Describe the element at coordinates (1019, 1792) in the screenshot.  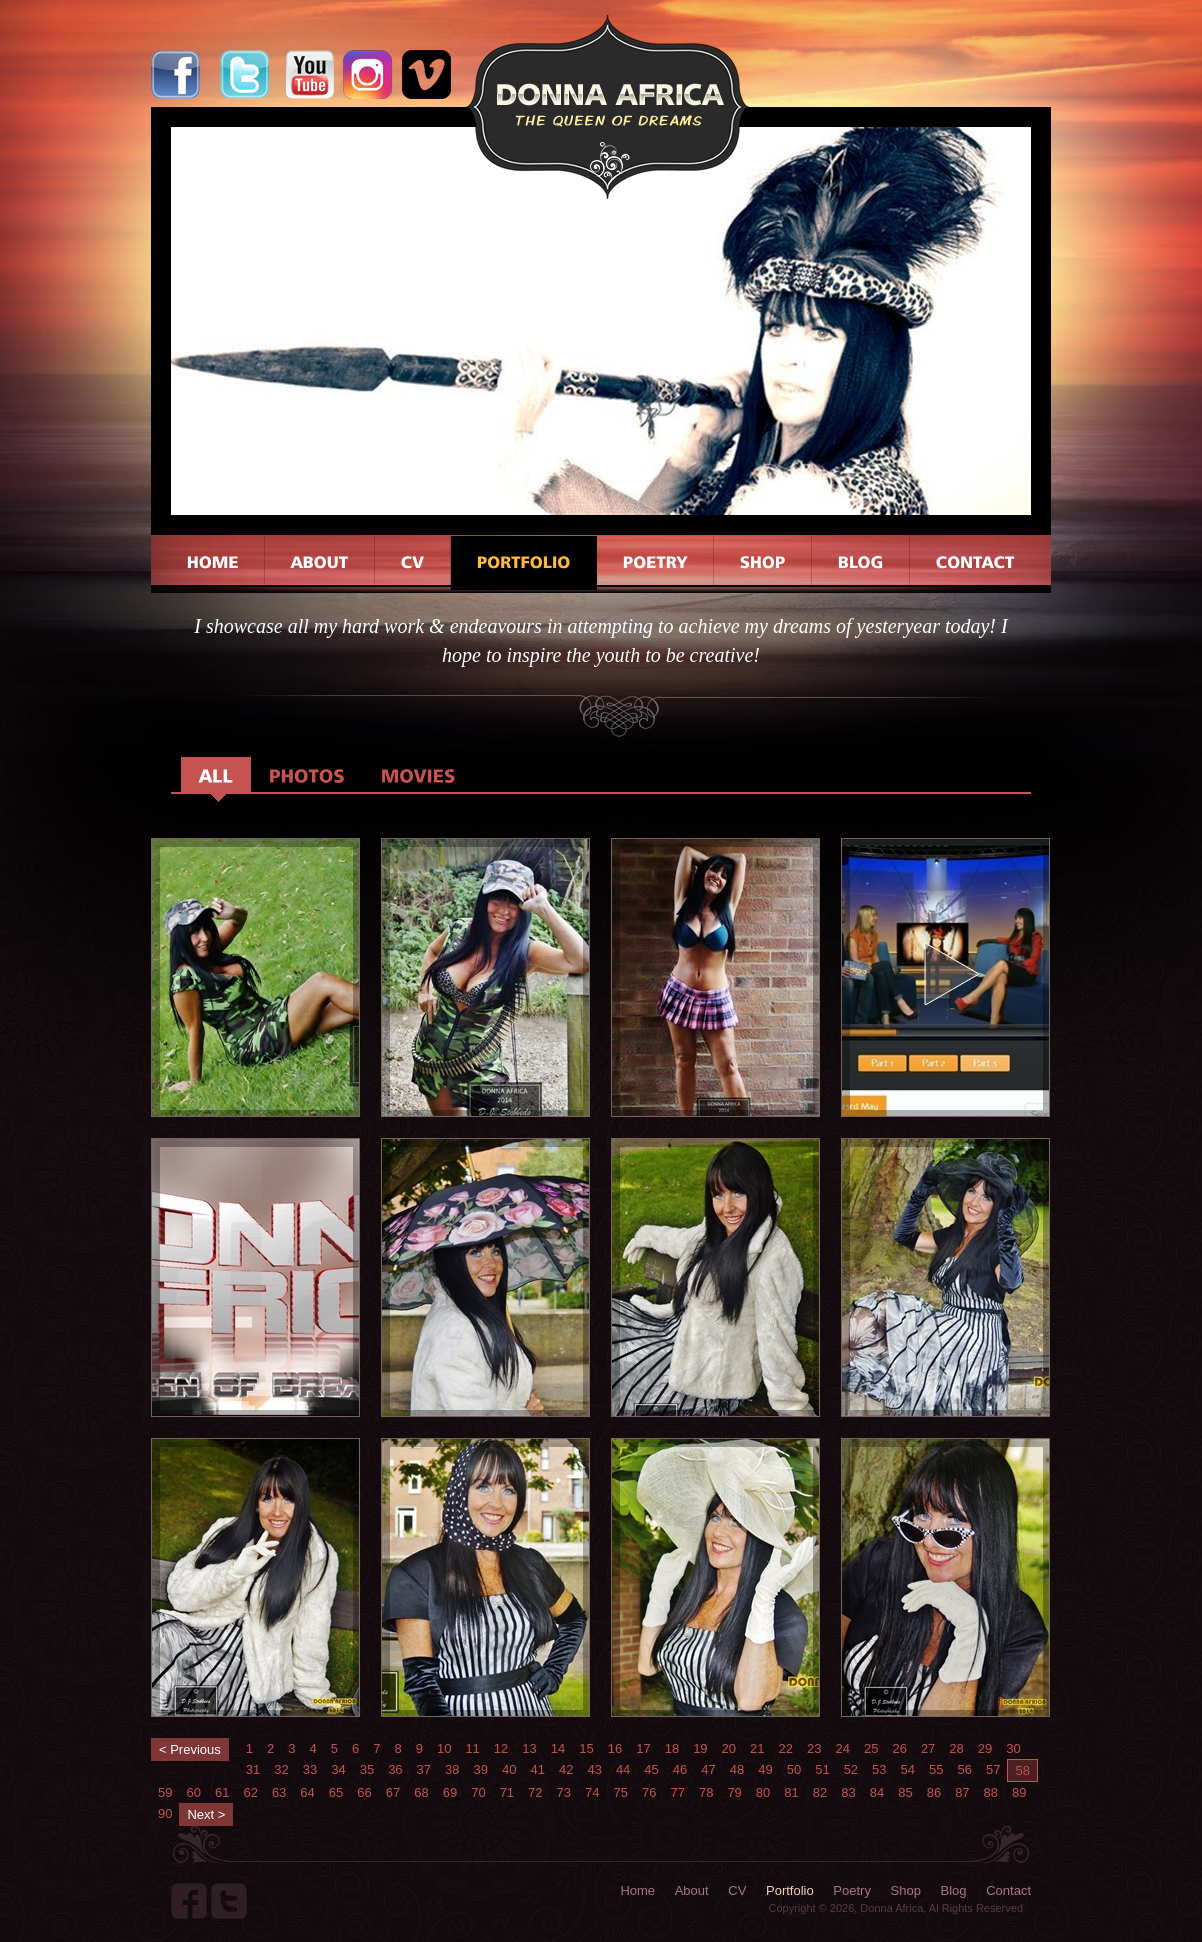
I see `89` at that location.